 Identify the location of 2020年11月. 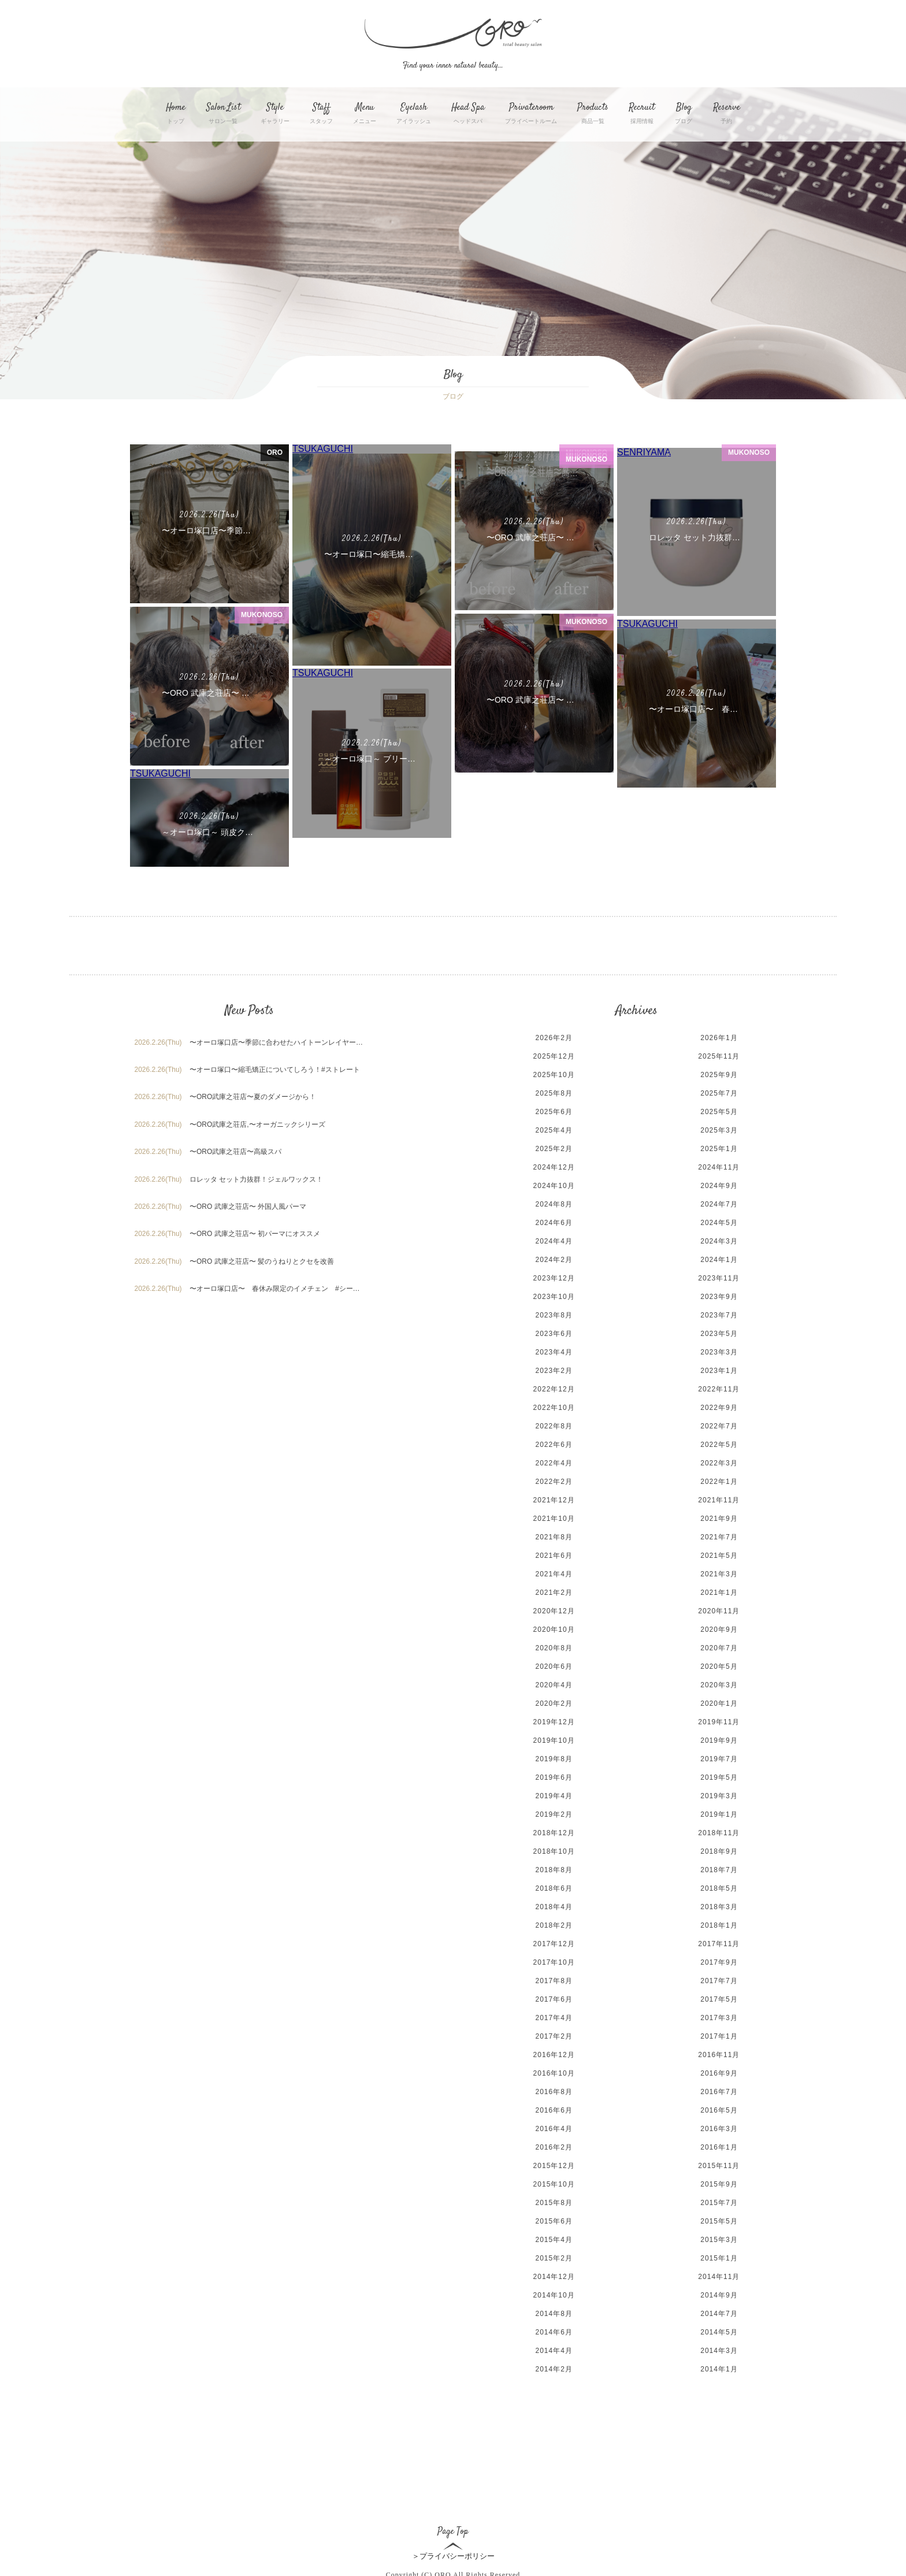
(719, 1590).